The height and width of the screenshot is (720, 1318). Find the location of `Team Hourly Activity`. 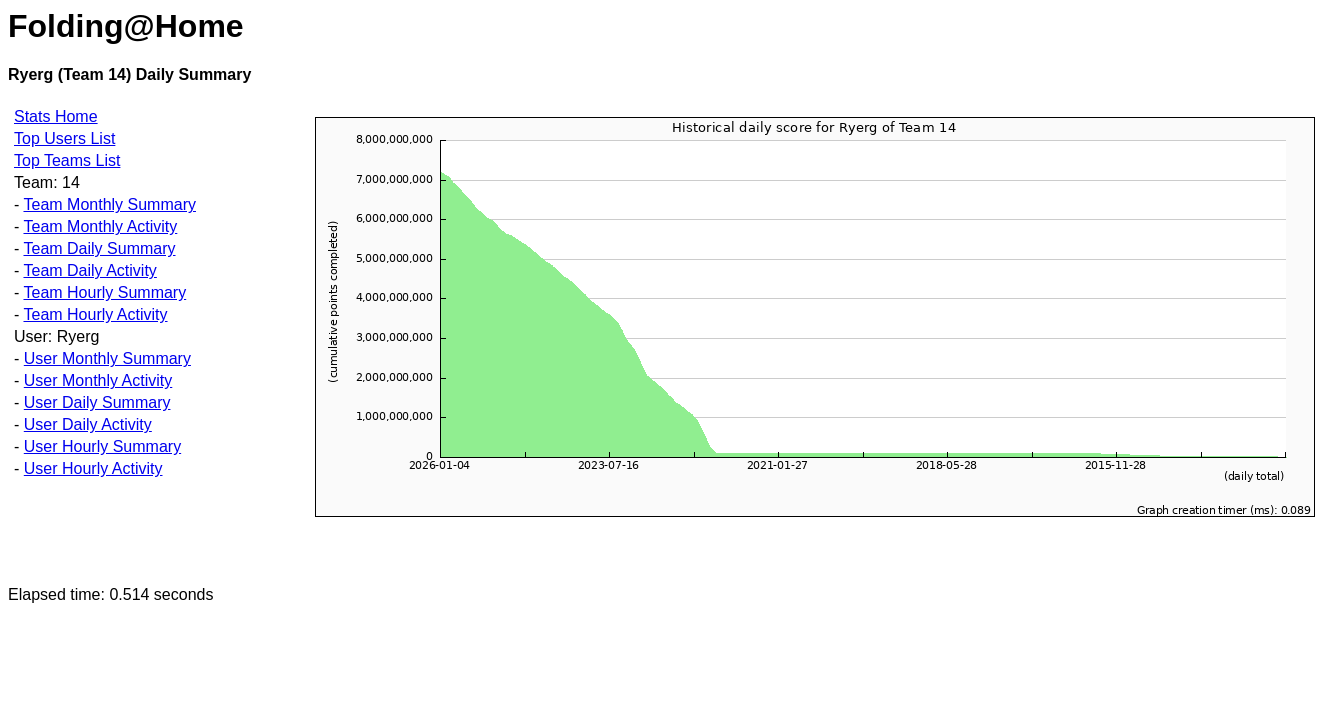

Team Hourly Activity is located at coordinates (95, 314).